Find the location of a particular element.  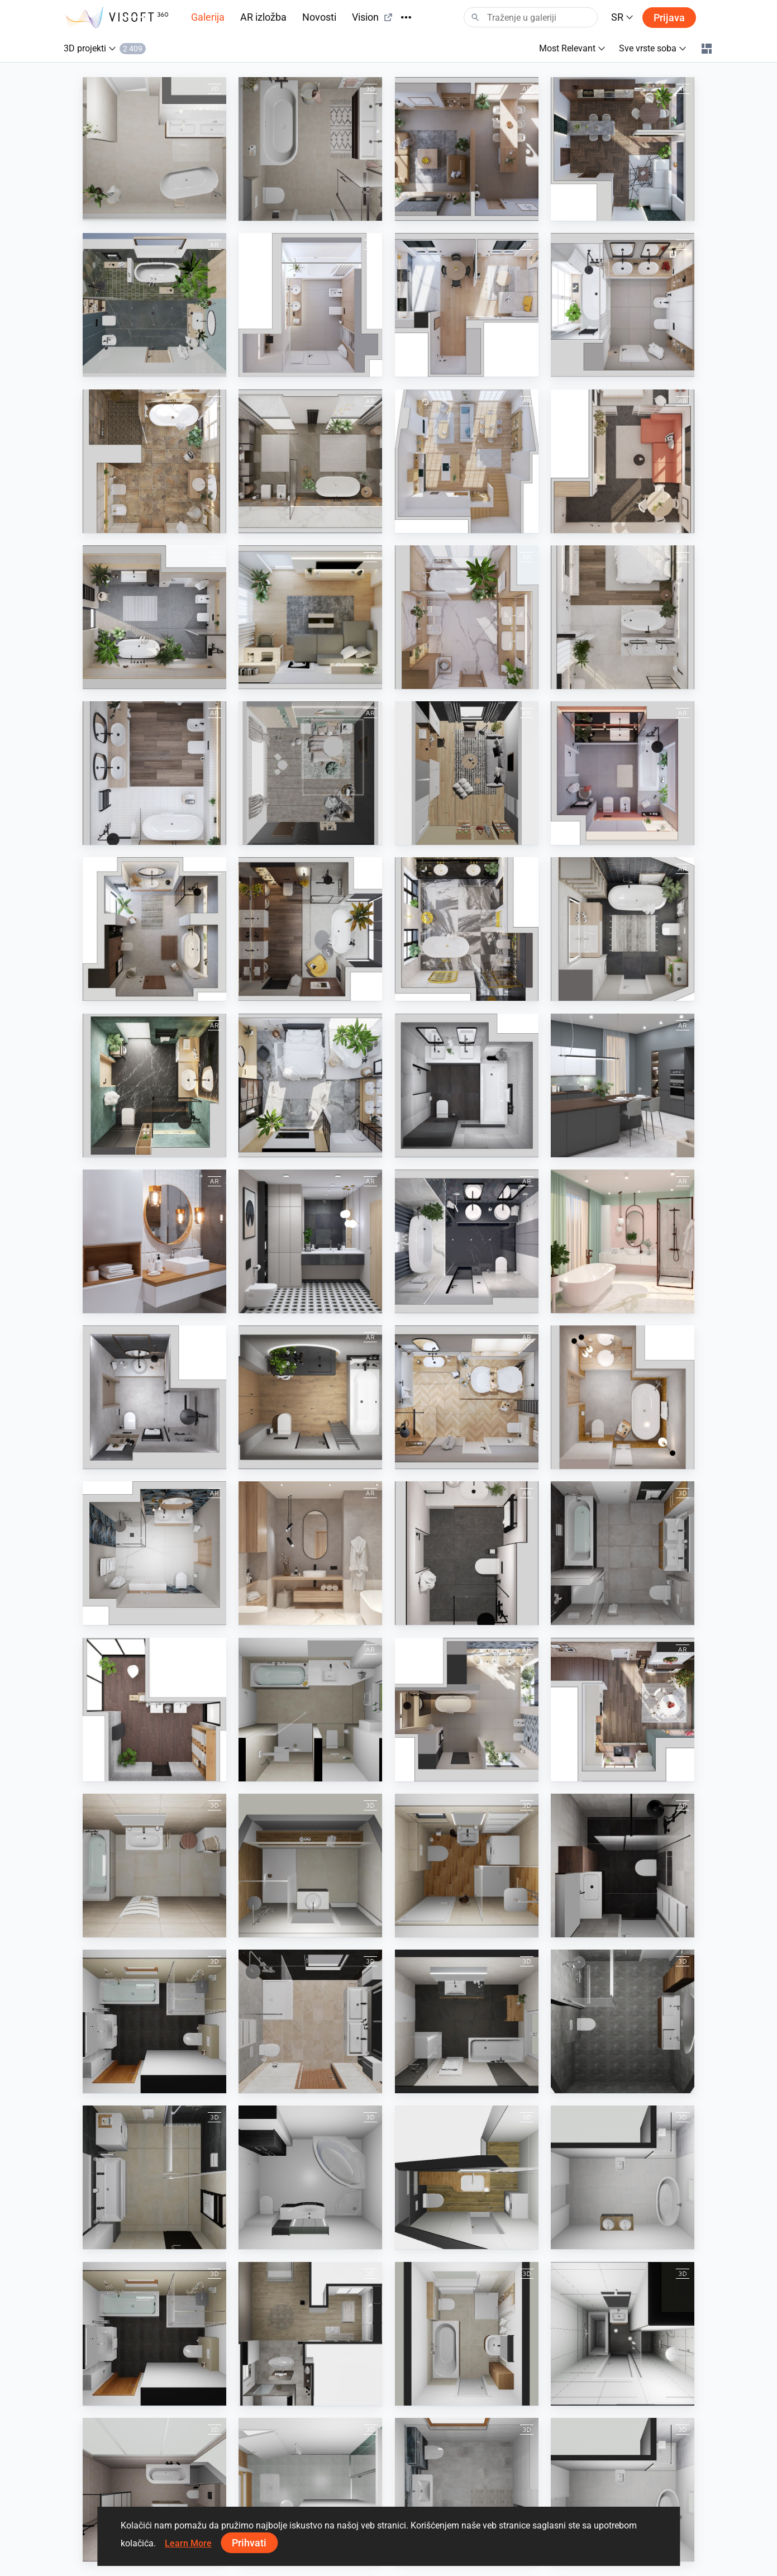

[May 2021] is located at coordinates (310, 1553).